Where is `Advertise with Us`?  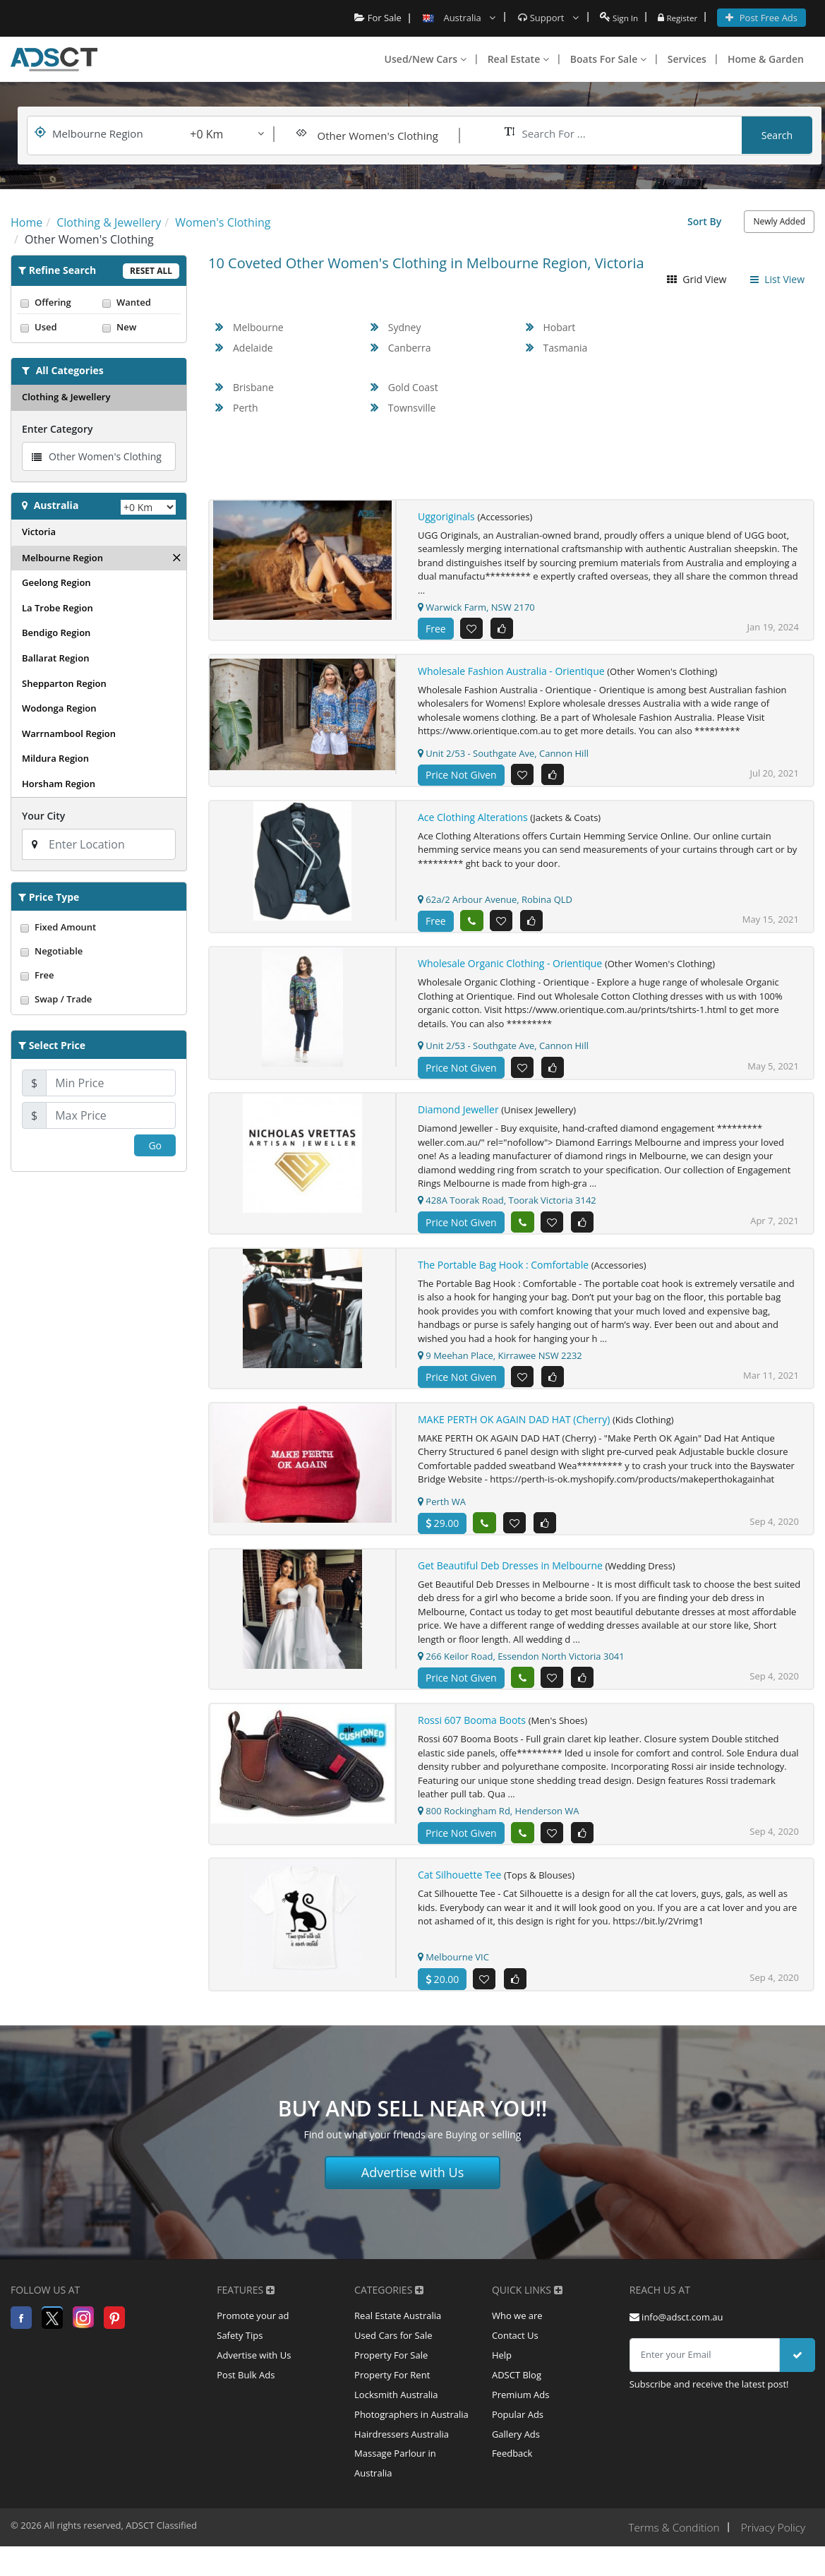 Advertise with Us is located at coordinates (412, 2188).